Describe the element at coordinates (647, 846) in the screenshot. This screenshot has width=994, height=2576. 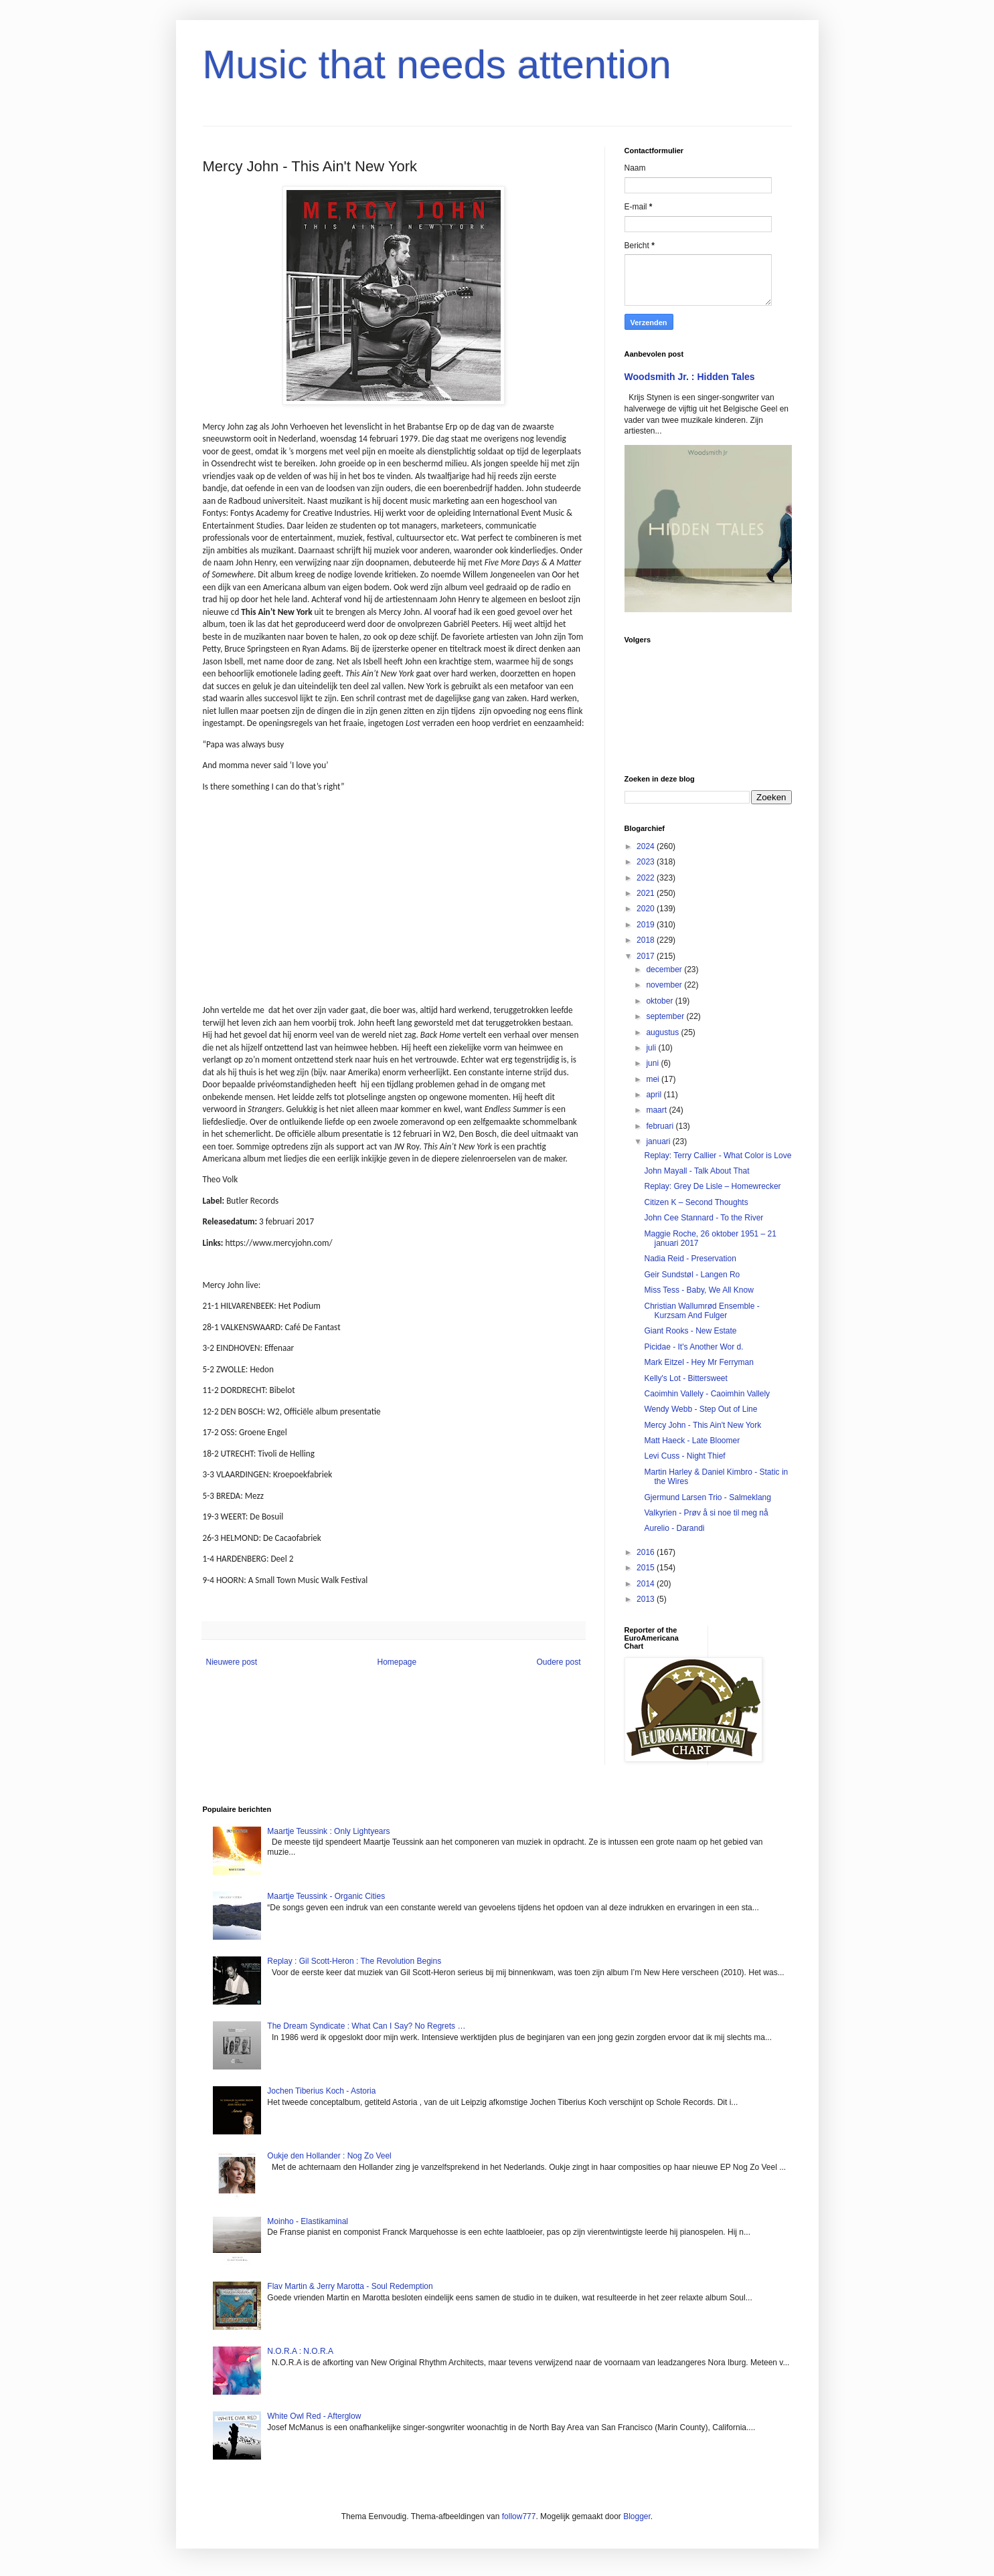
I see `2024` at that location.